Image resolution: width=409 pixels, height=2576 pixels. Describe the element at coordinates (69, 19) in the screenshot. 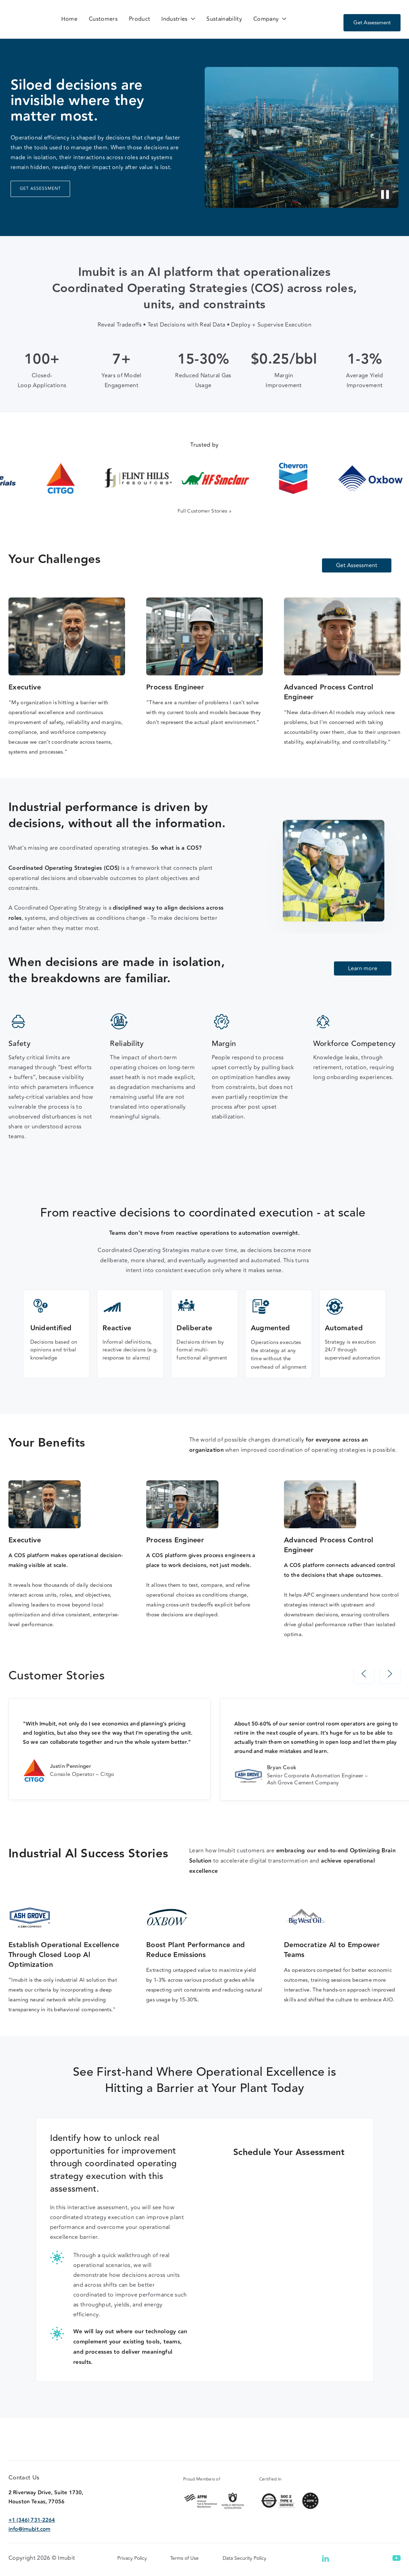

I see `Home` at that location.